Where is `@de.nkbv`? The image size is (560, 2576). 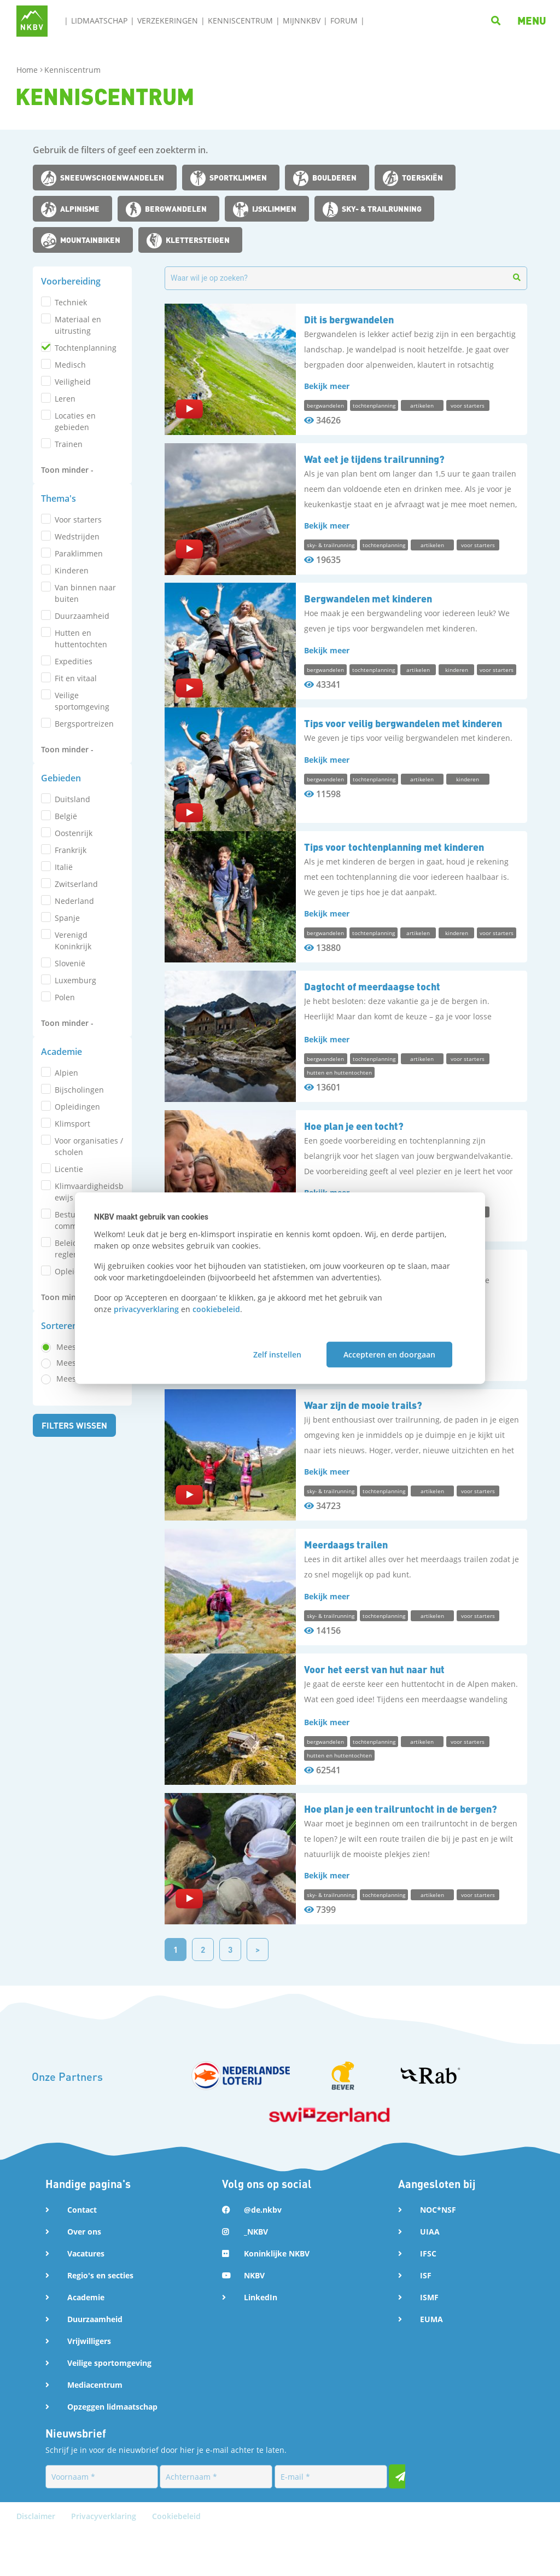 @de.nkbv is located at coordinates (263, 2255).